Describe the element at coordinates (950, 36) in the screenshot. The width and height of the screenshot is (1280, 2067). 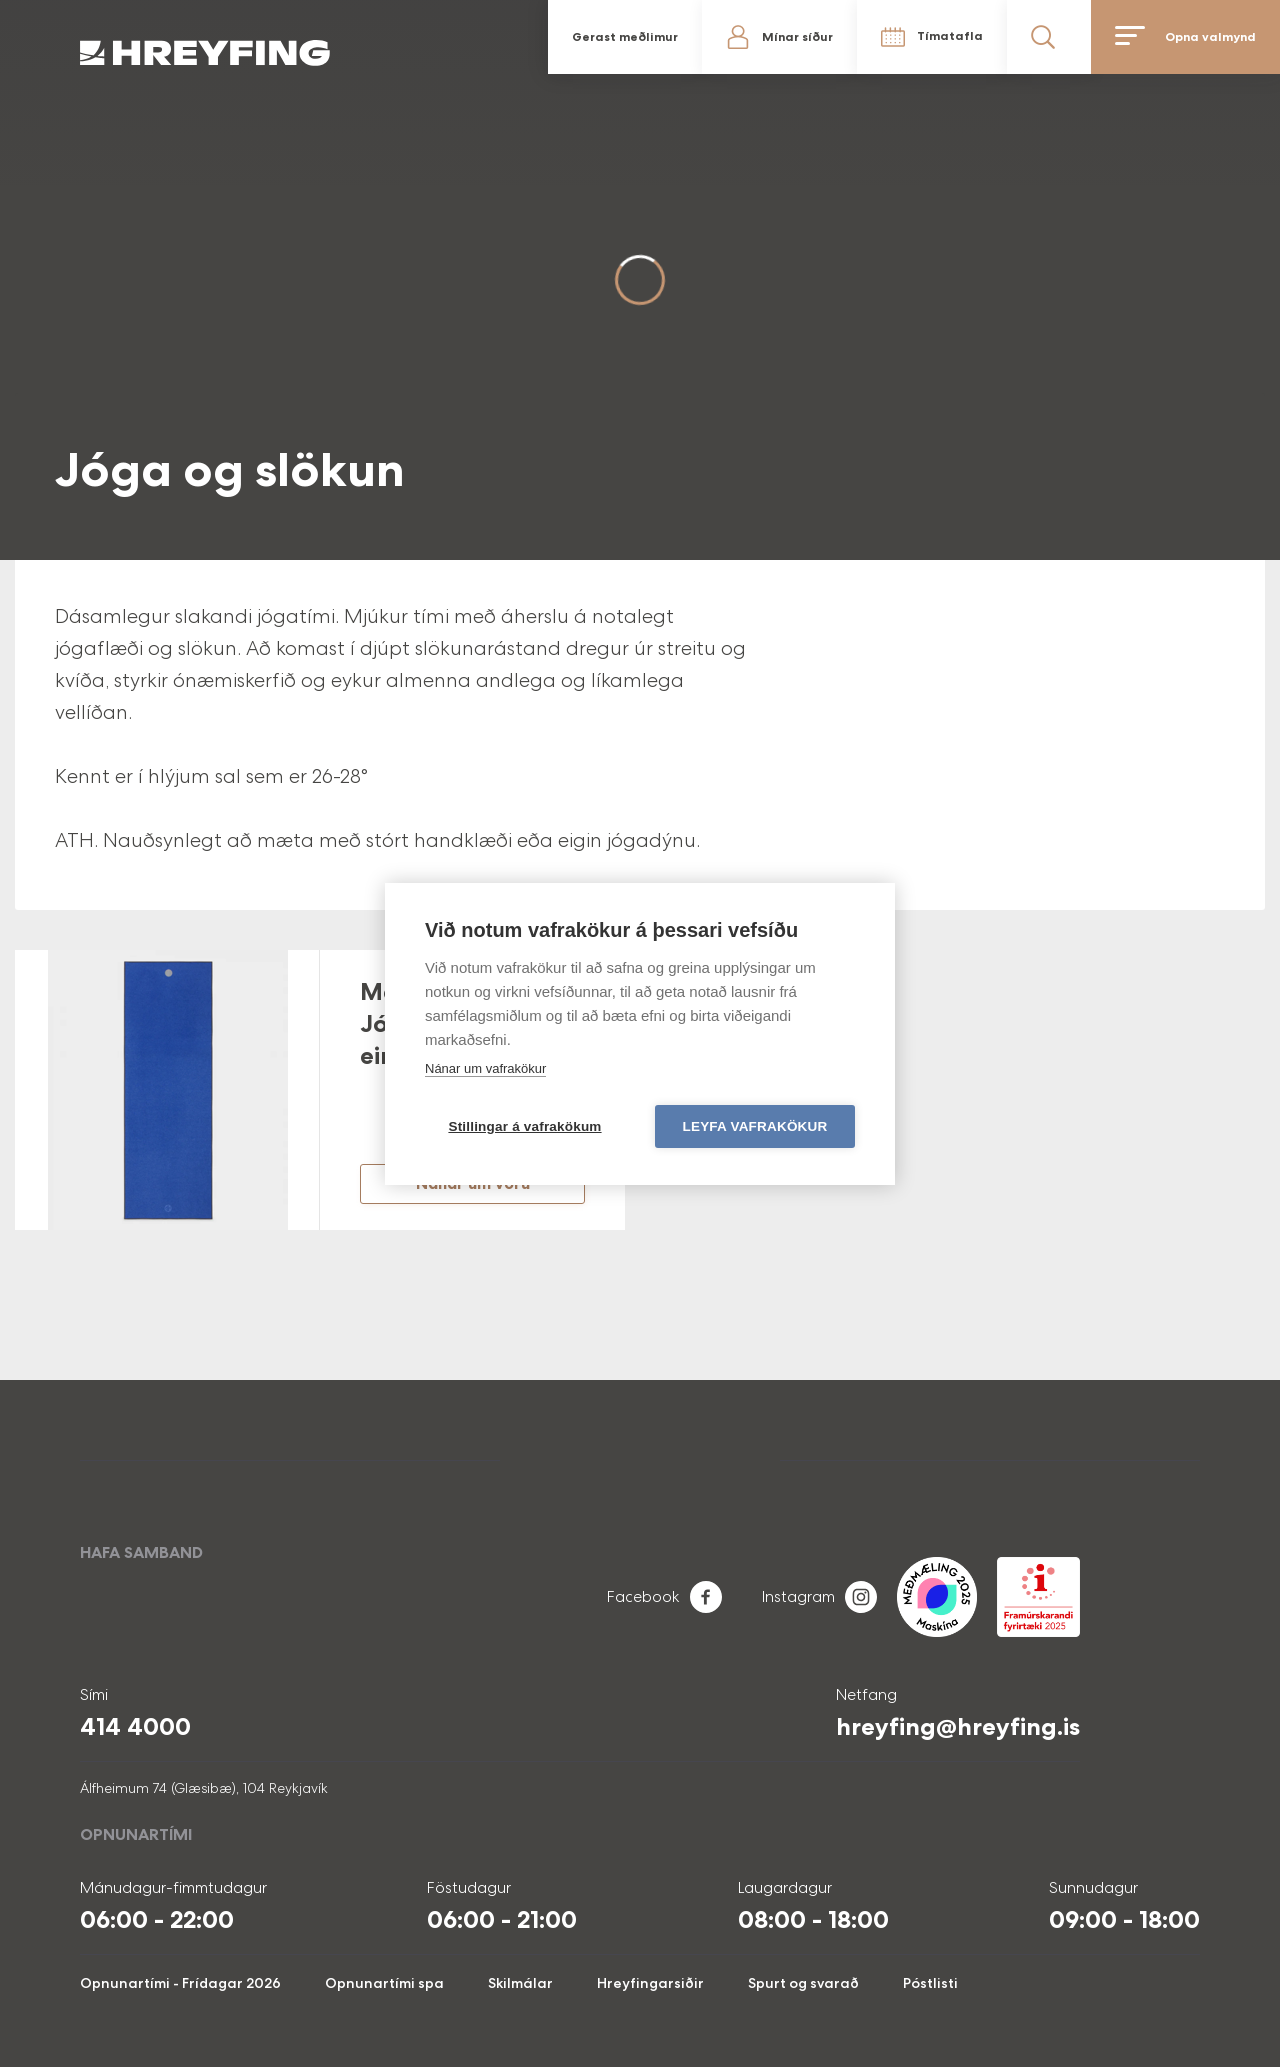
I see `Tímatafla` at that location.